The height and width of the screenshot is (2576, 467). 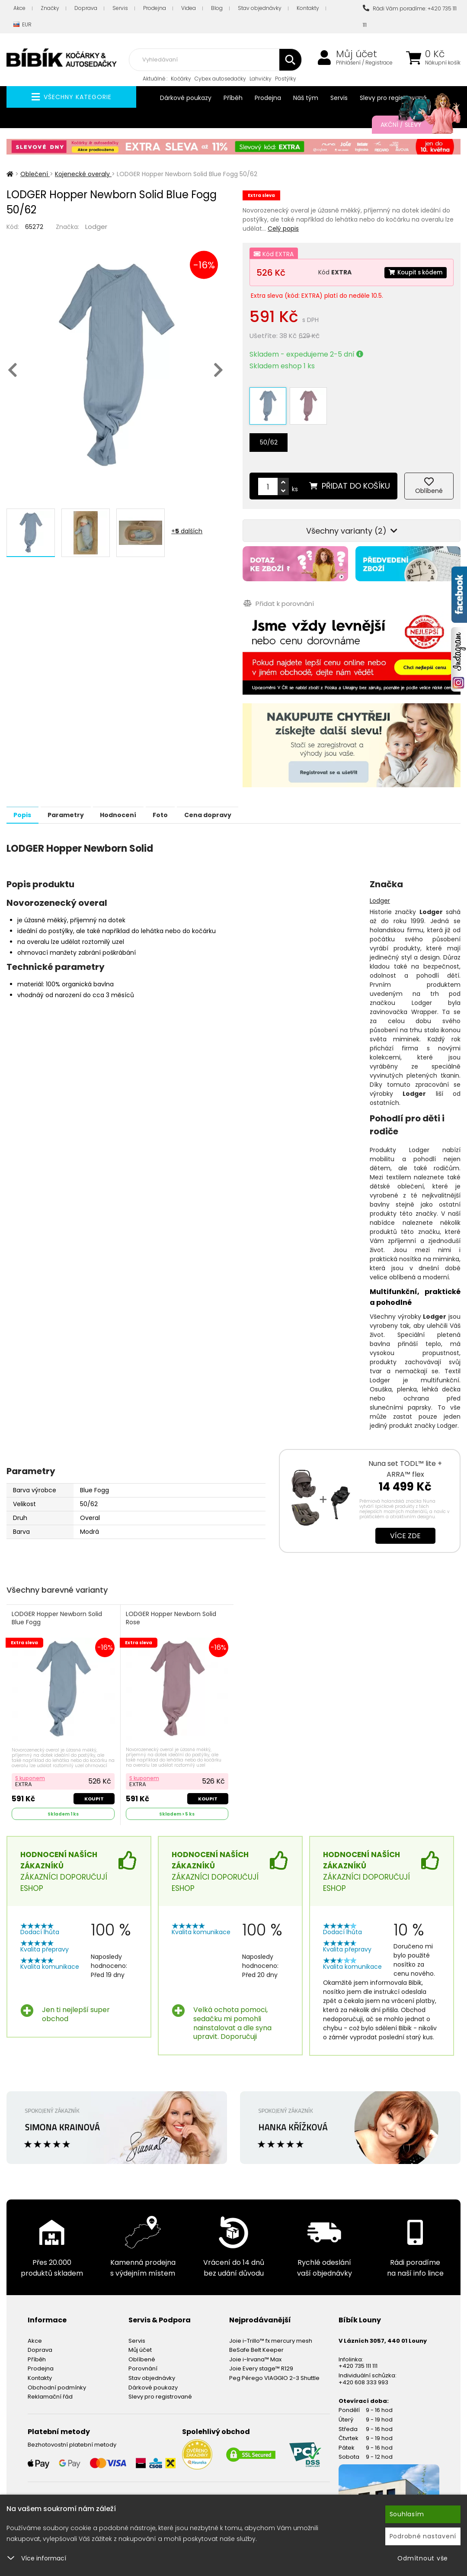 What do you see at coordinates (120, 8) in the screenshot?
I see `Servis` at bounding box center [120, 8].